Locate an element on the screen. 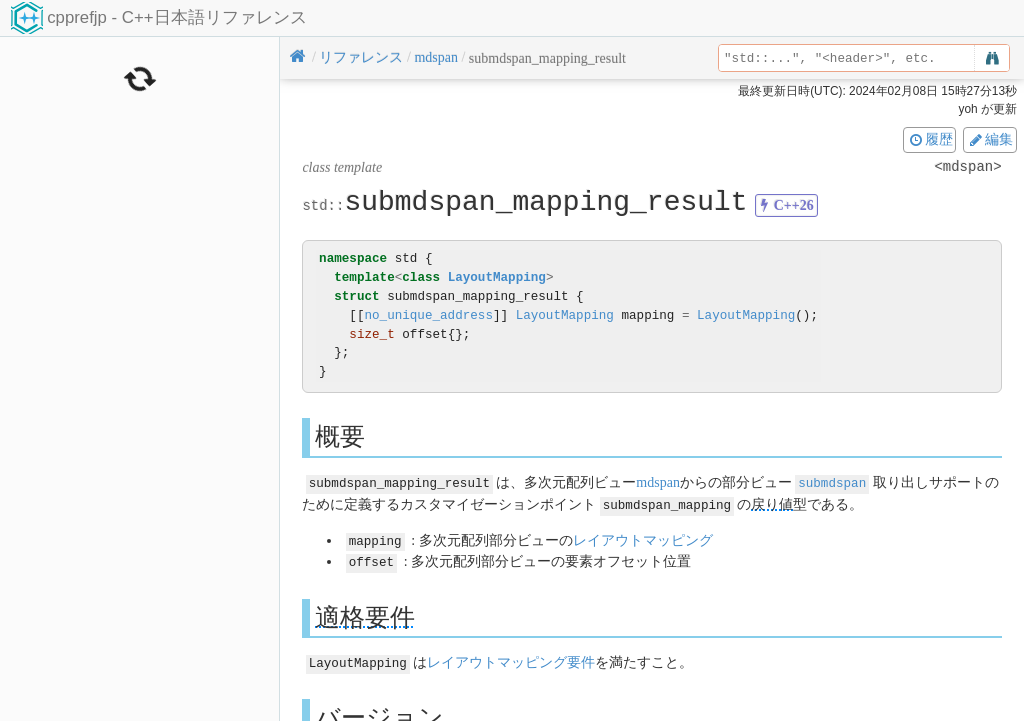 The width and height of the screenshot is (1024, 721). レイアウトマッピング is located at coordinates (643, 538).